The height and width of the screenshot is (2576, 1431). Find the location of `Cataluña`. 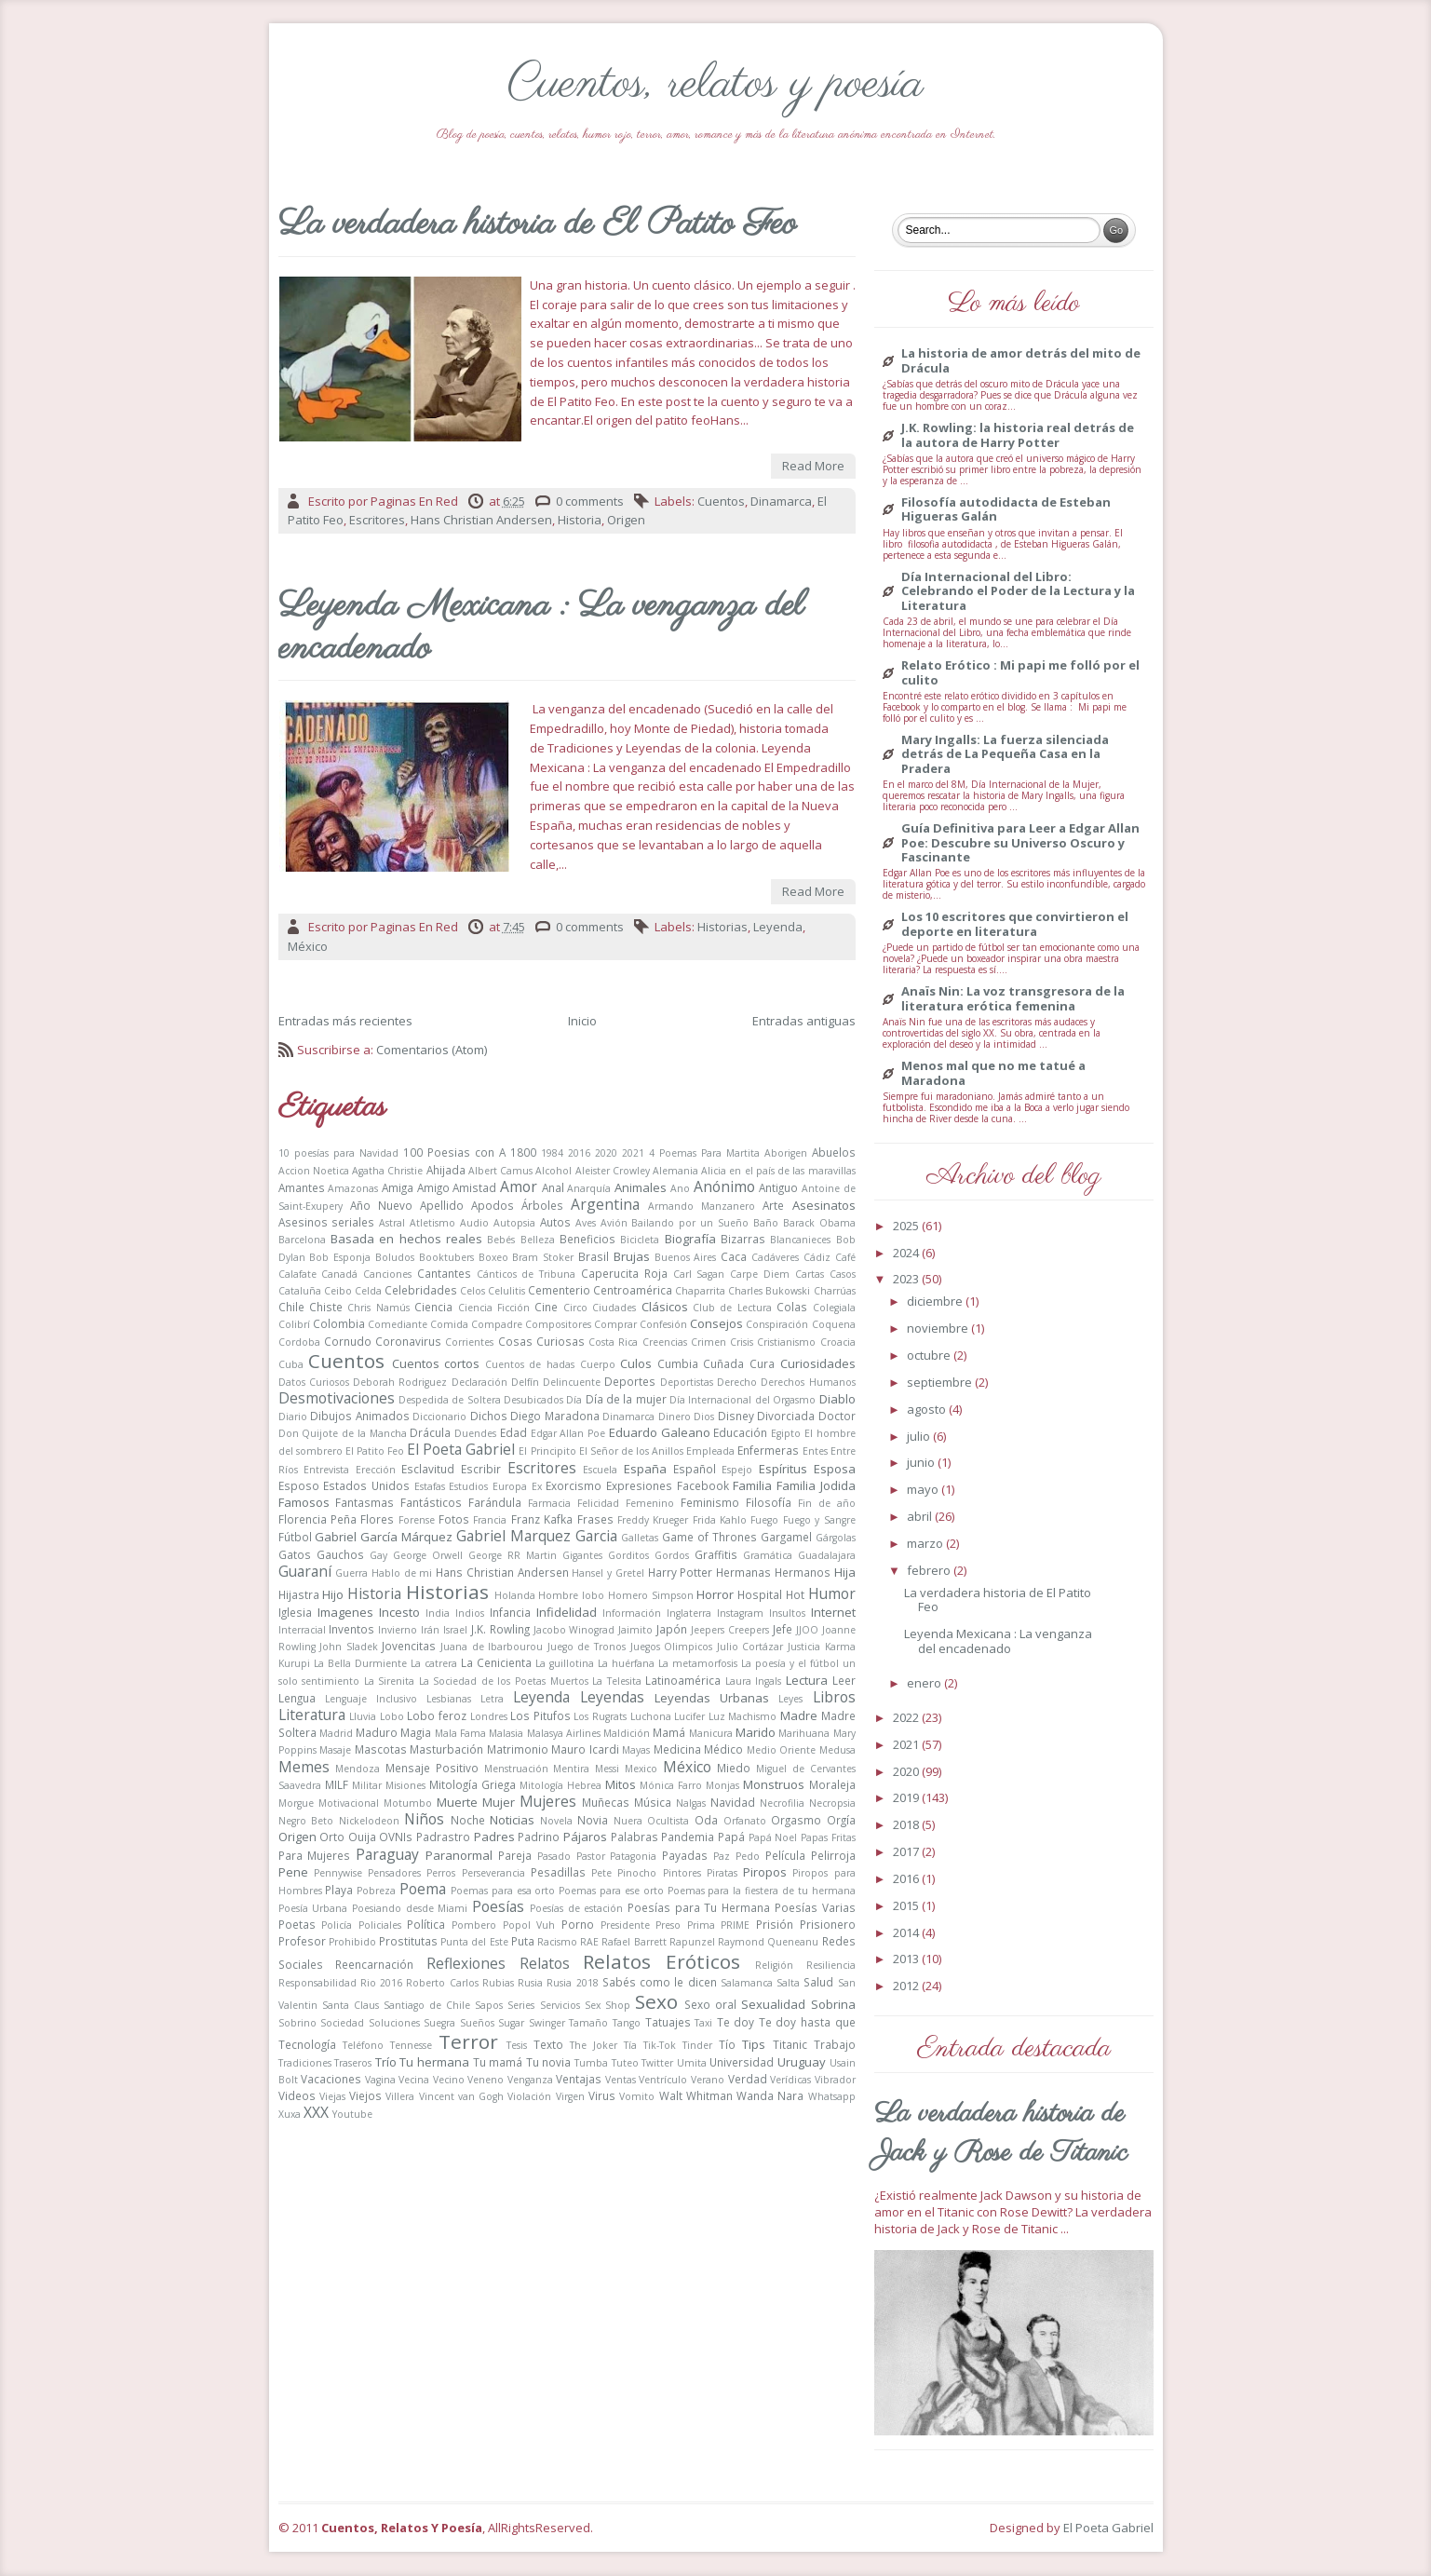

Cataluña is located at coordinates (299, 1290).